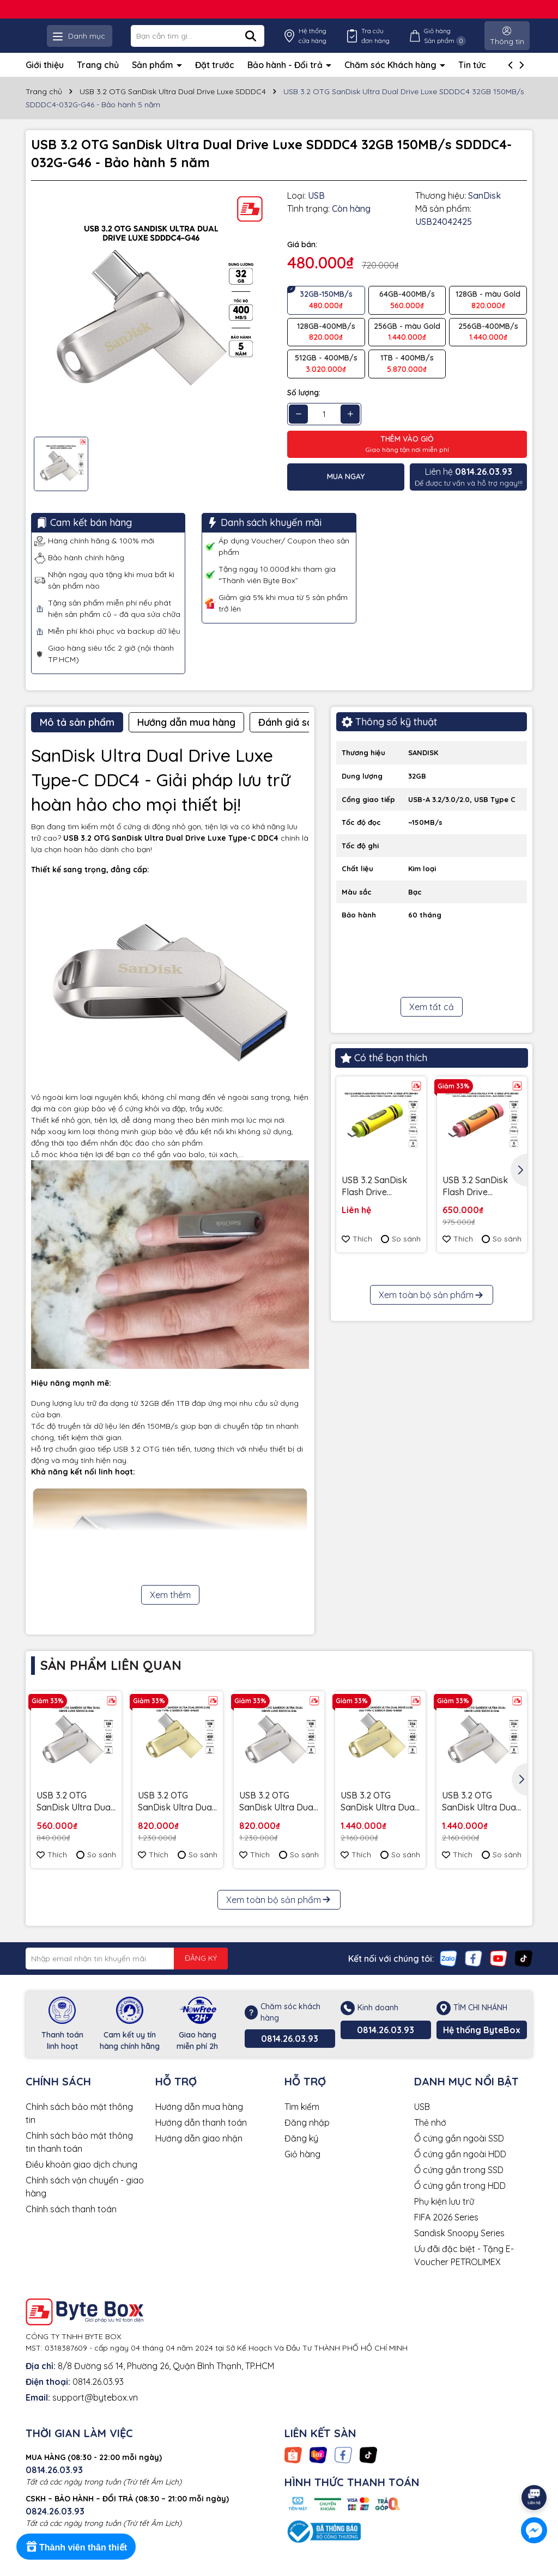 The image size is (558, 2576). I want to click on Điều khoản giao dịch chung, so click(81, 2179).